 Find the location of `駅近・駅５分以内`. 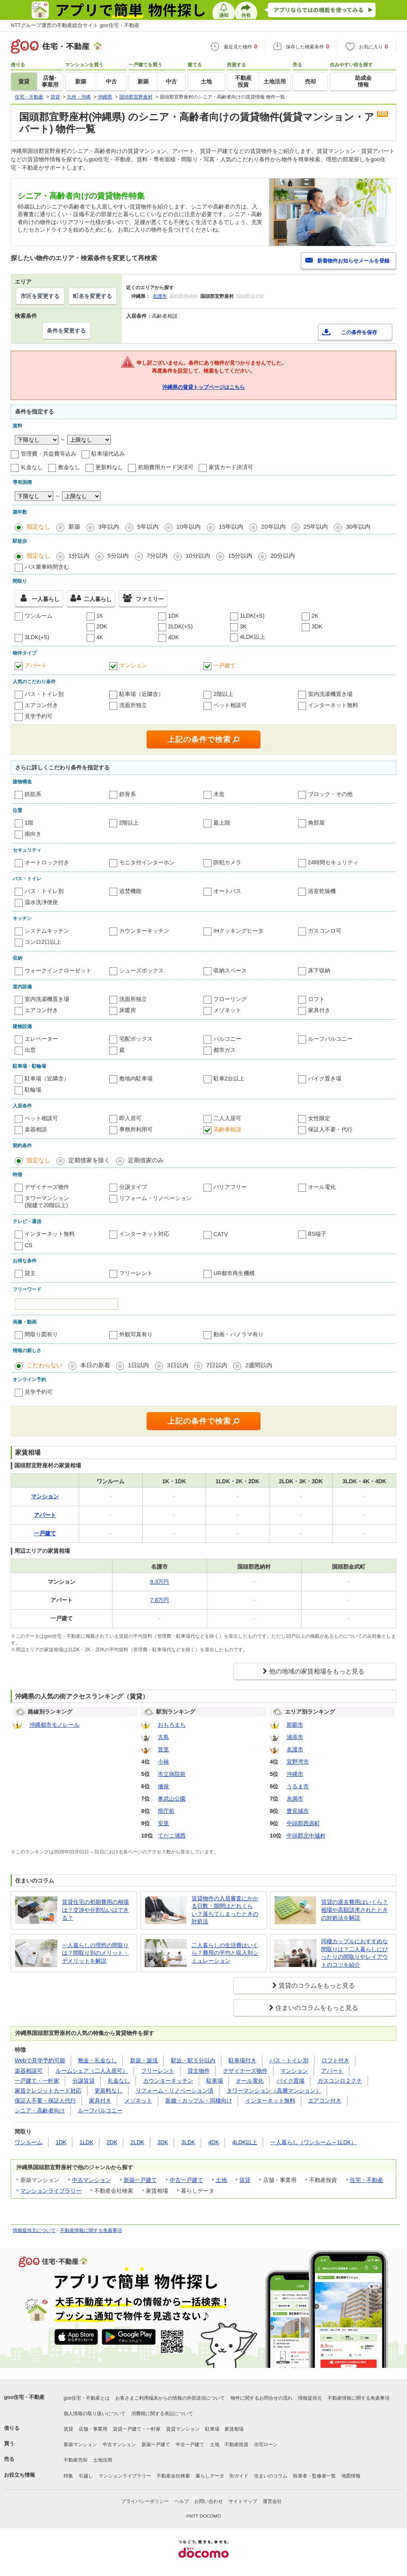

駅近・駅５分以内 is located at coordinates (193, 2060).